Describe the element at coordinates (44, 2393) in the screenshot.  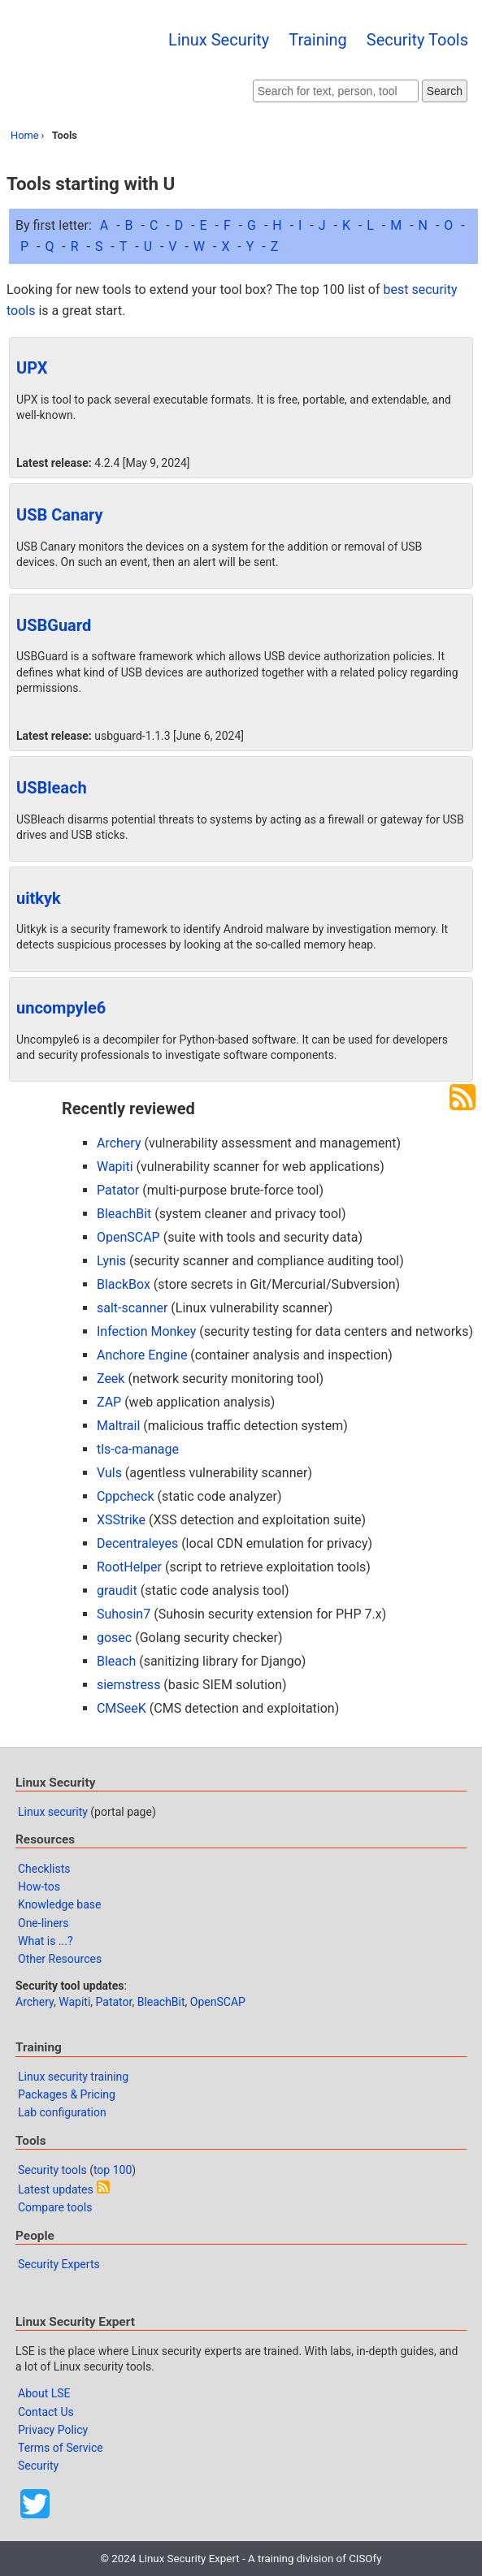
I see `About LSE` at that location.